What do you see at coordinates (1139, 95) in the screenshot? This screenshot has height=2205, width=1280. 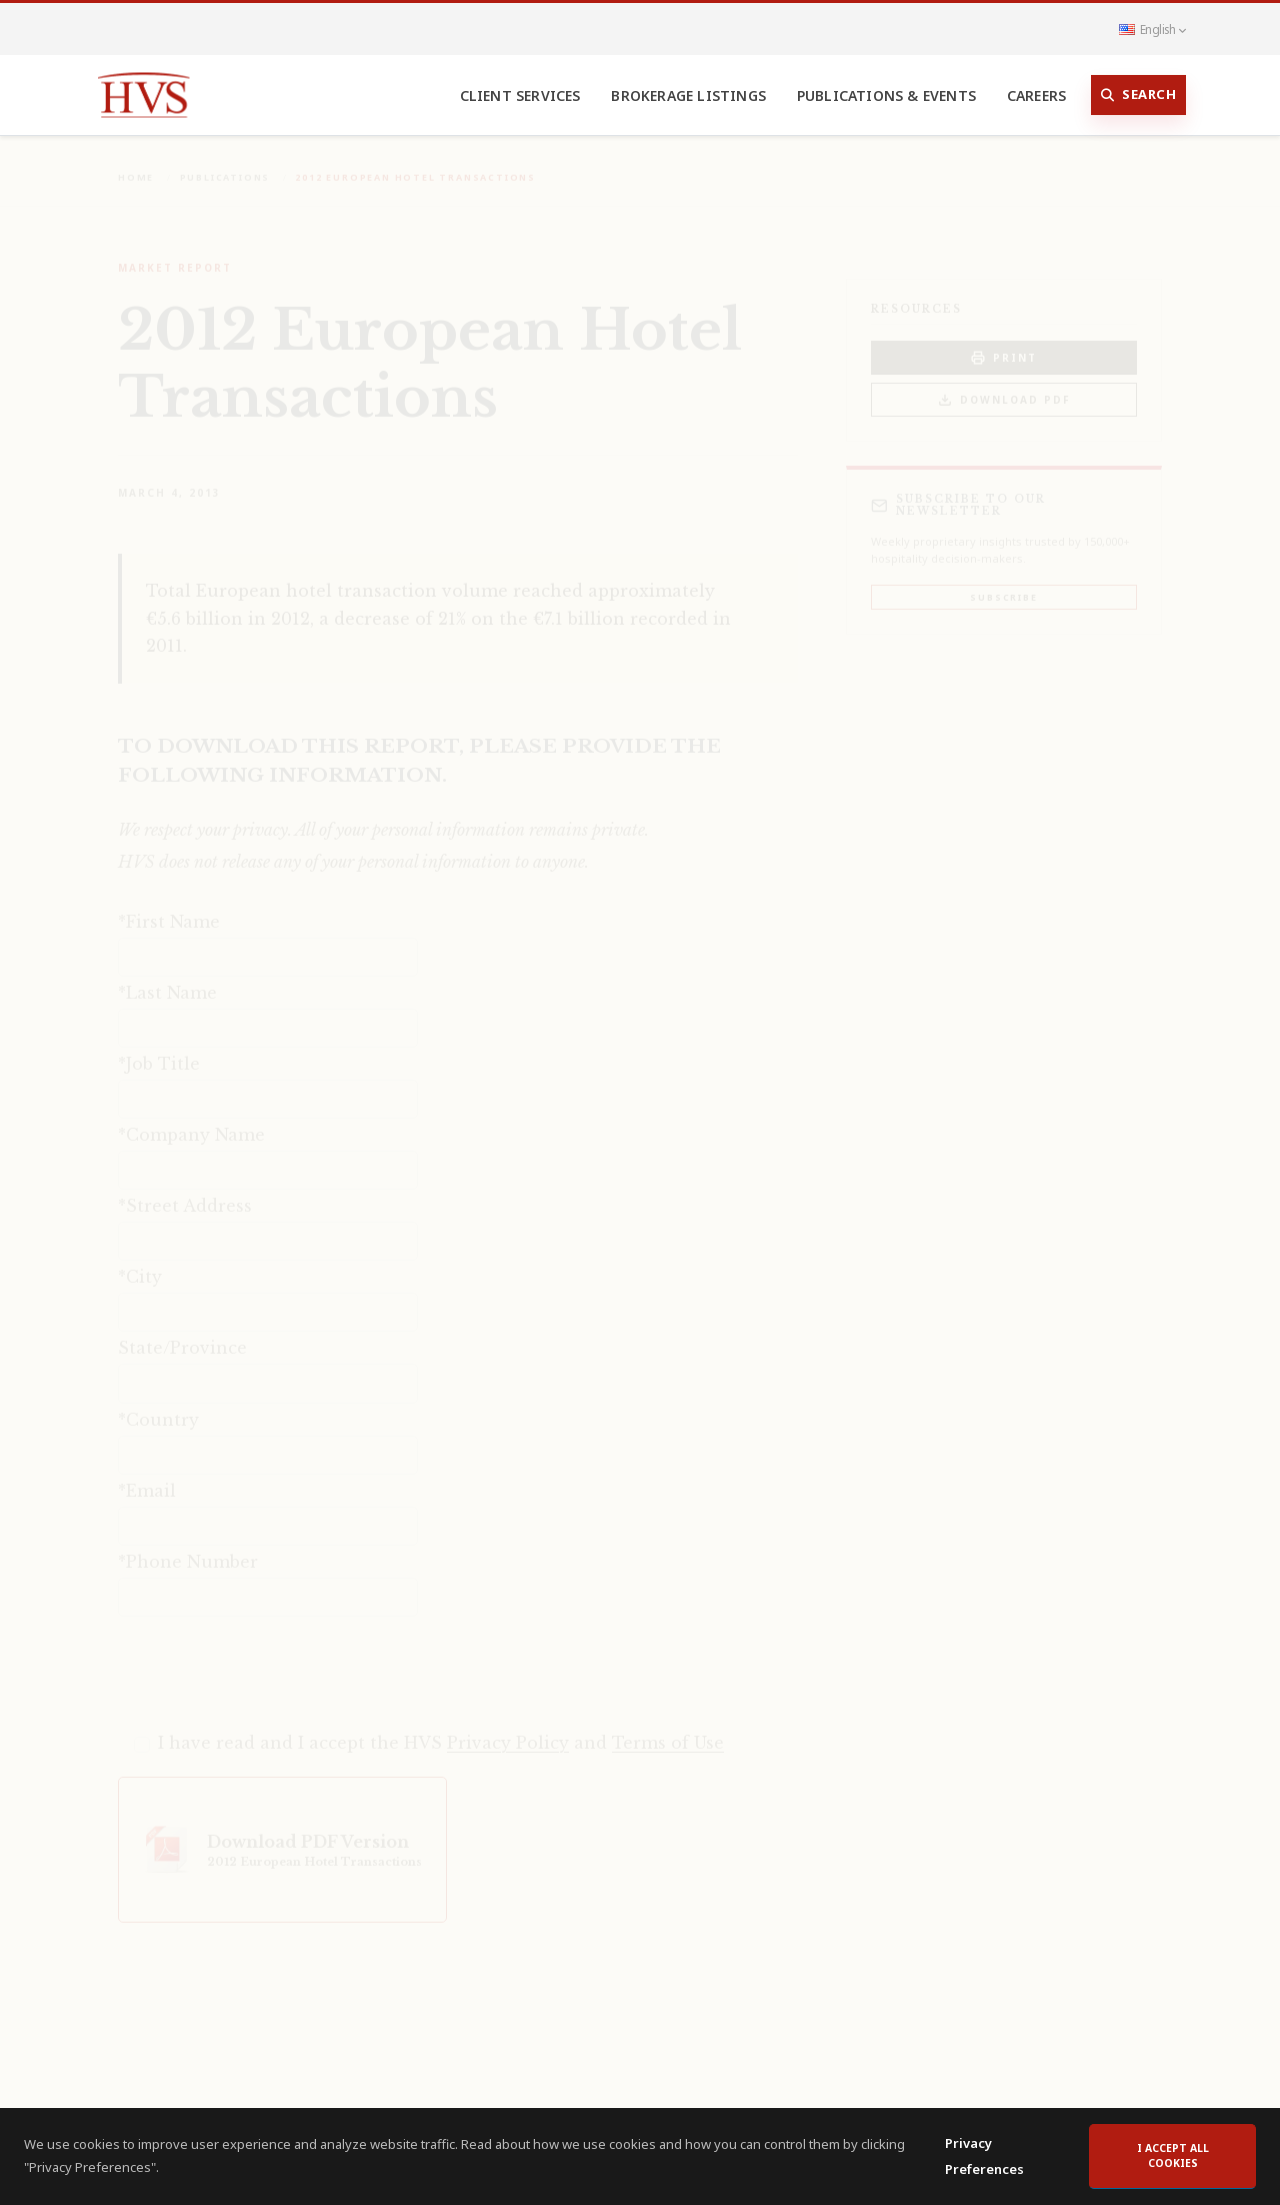 I see `Search` at bounding box center [1139, 95].